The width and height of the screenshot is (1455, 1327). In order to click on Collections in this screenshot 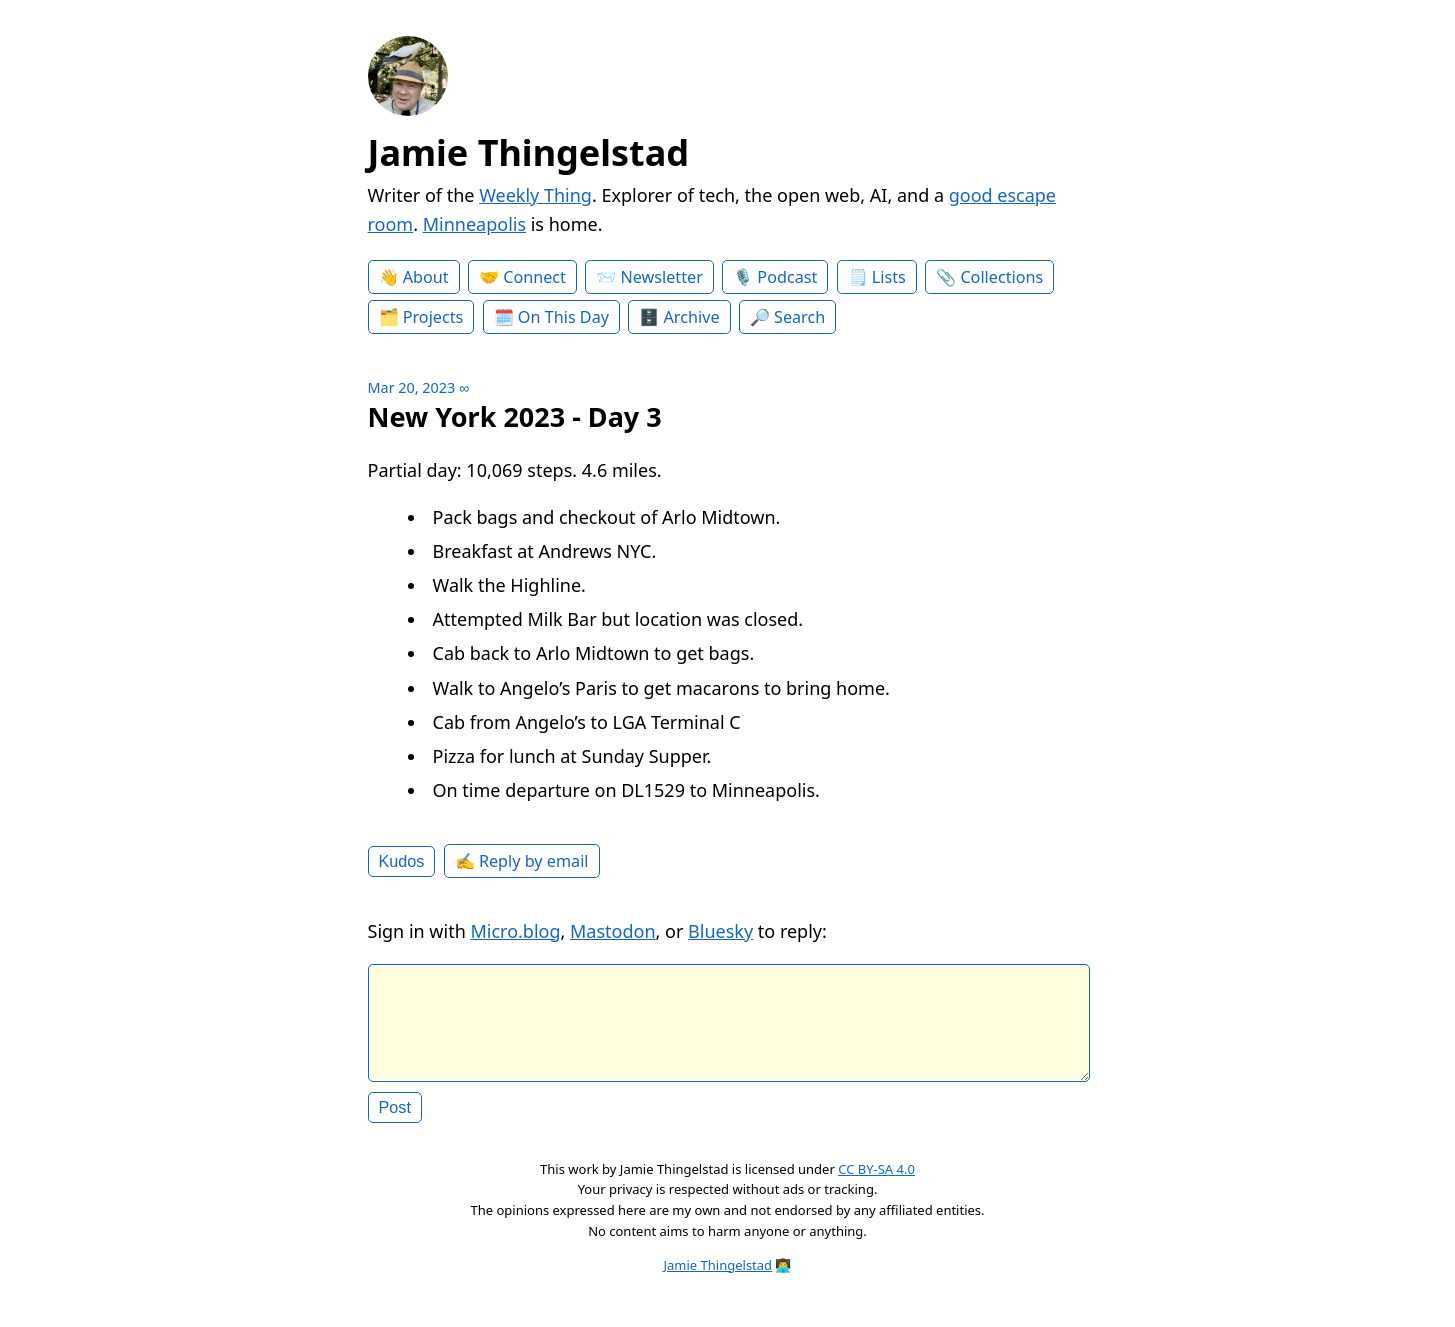, I will do `click(1001, 277)`.